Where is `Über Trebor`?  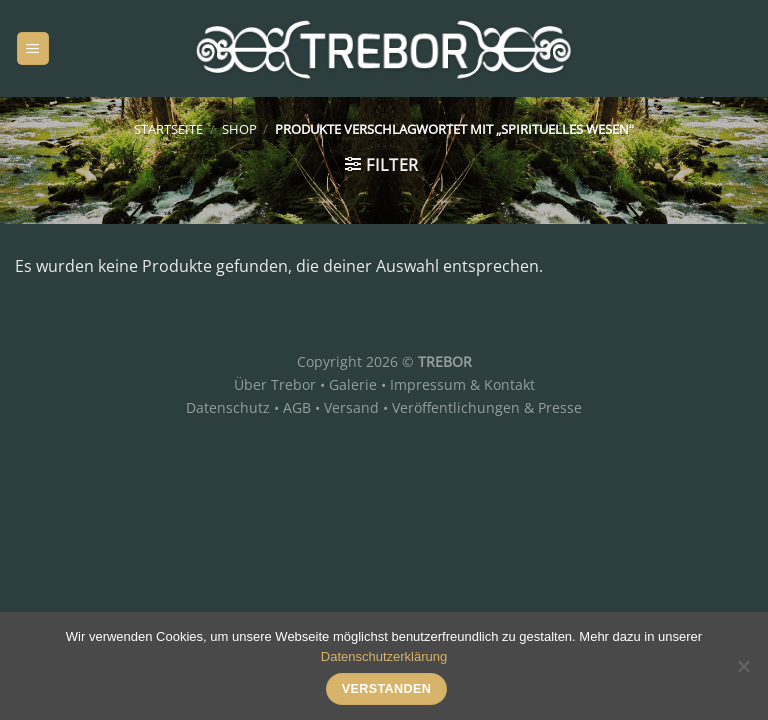
Über Trebor is located at coordinates (275, 384).